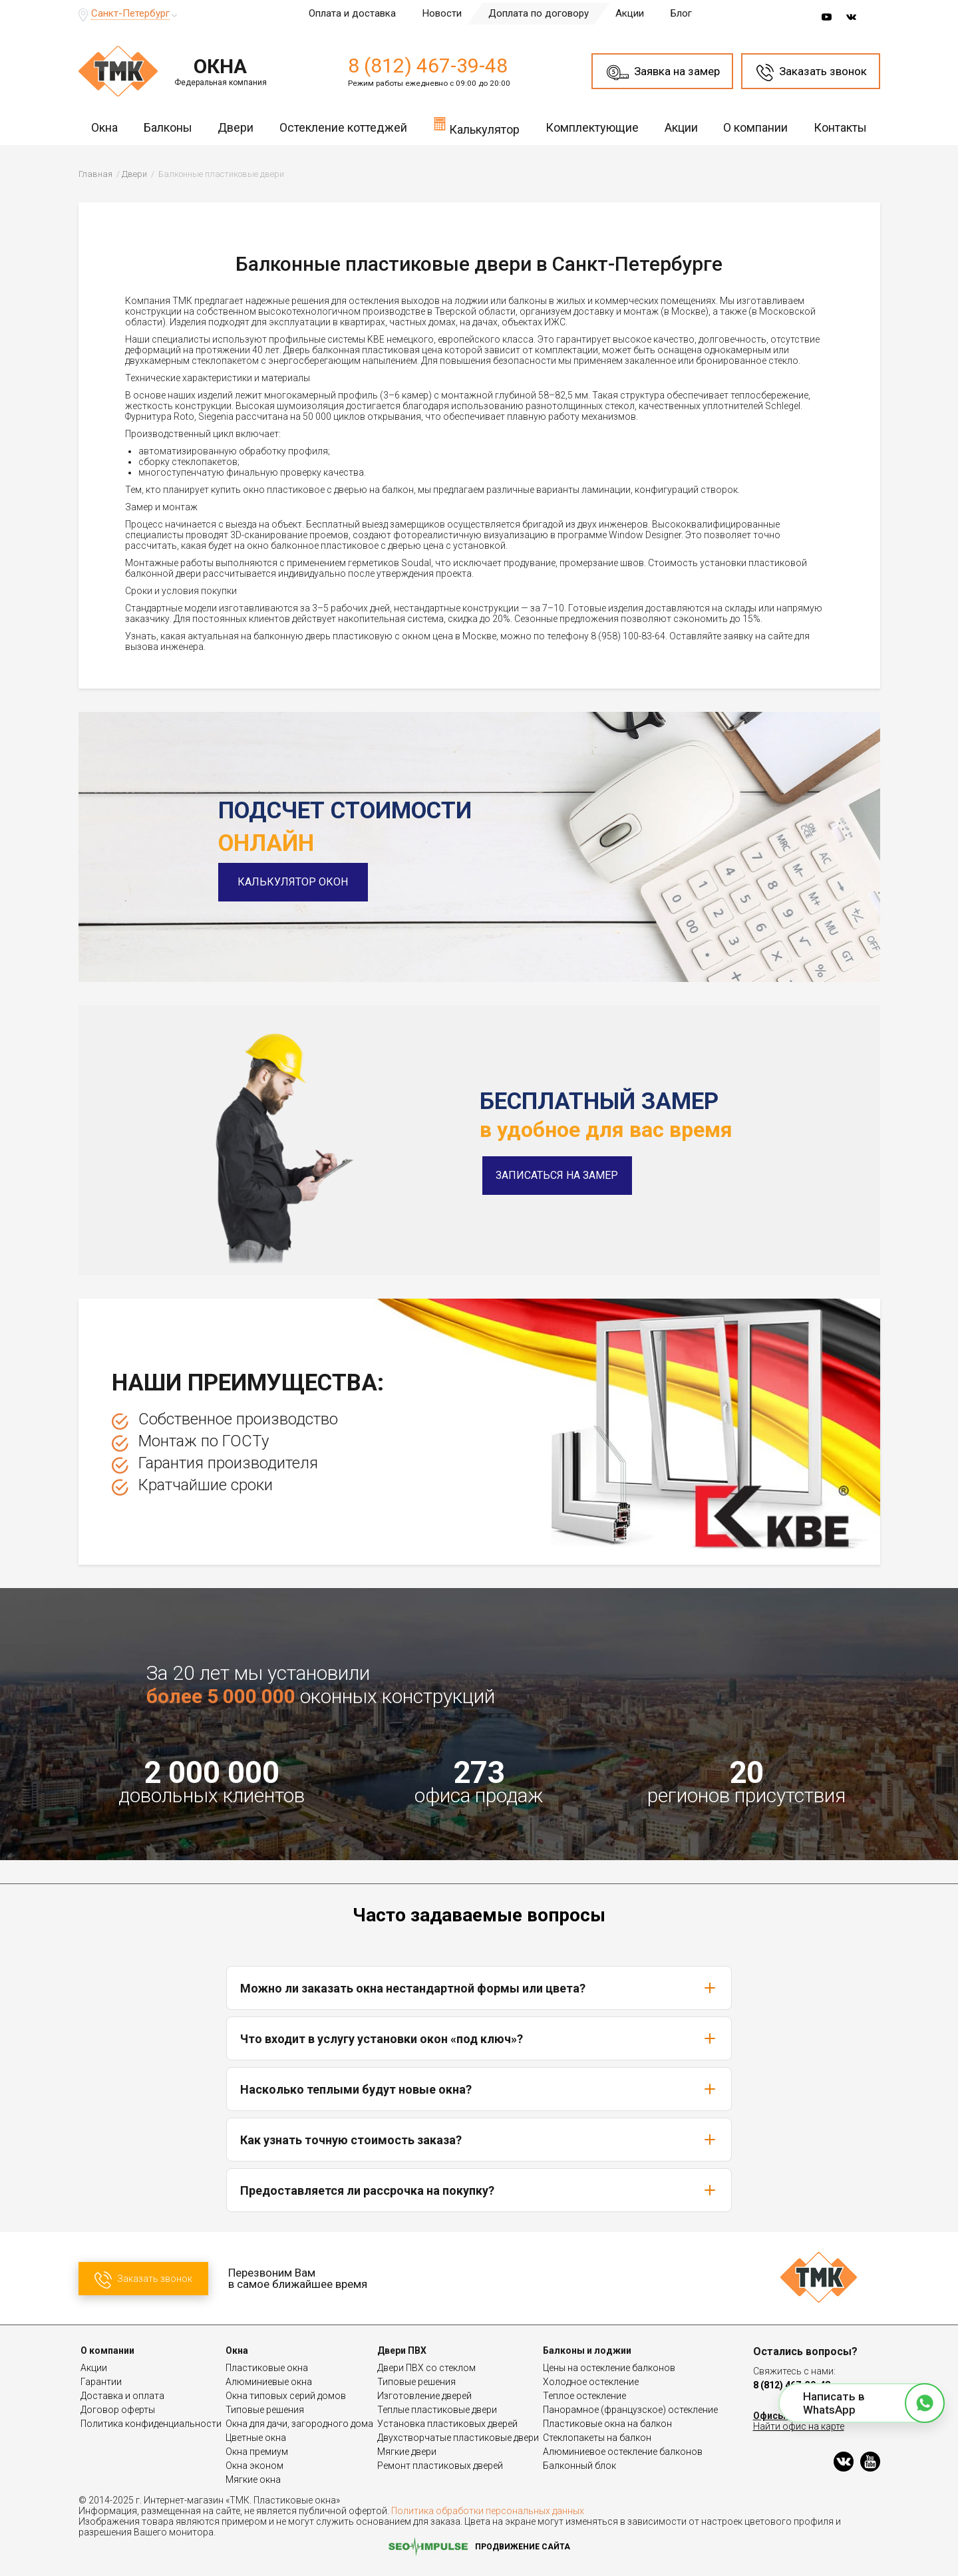  Describe the element at coordinates (442, 13) in the screenshot. I see `Новости` at that location.